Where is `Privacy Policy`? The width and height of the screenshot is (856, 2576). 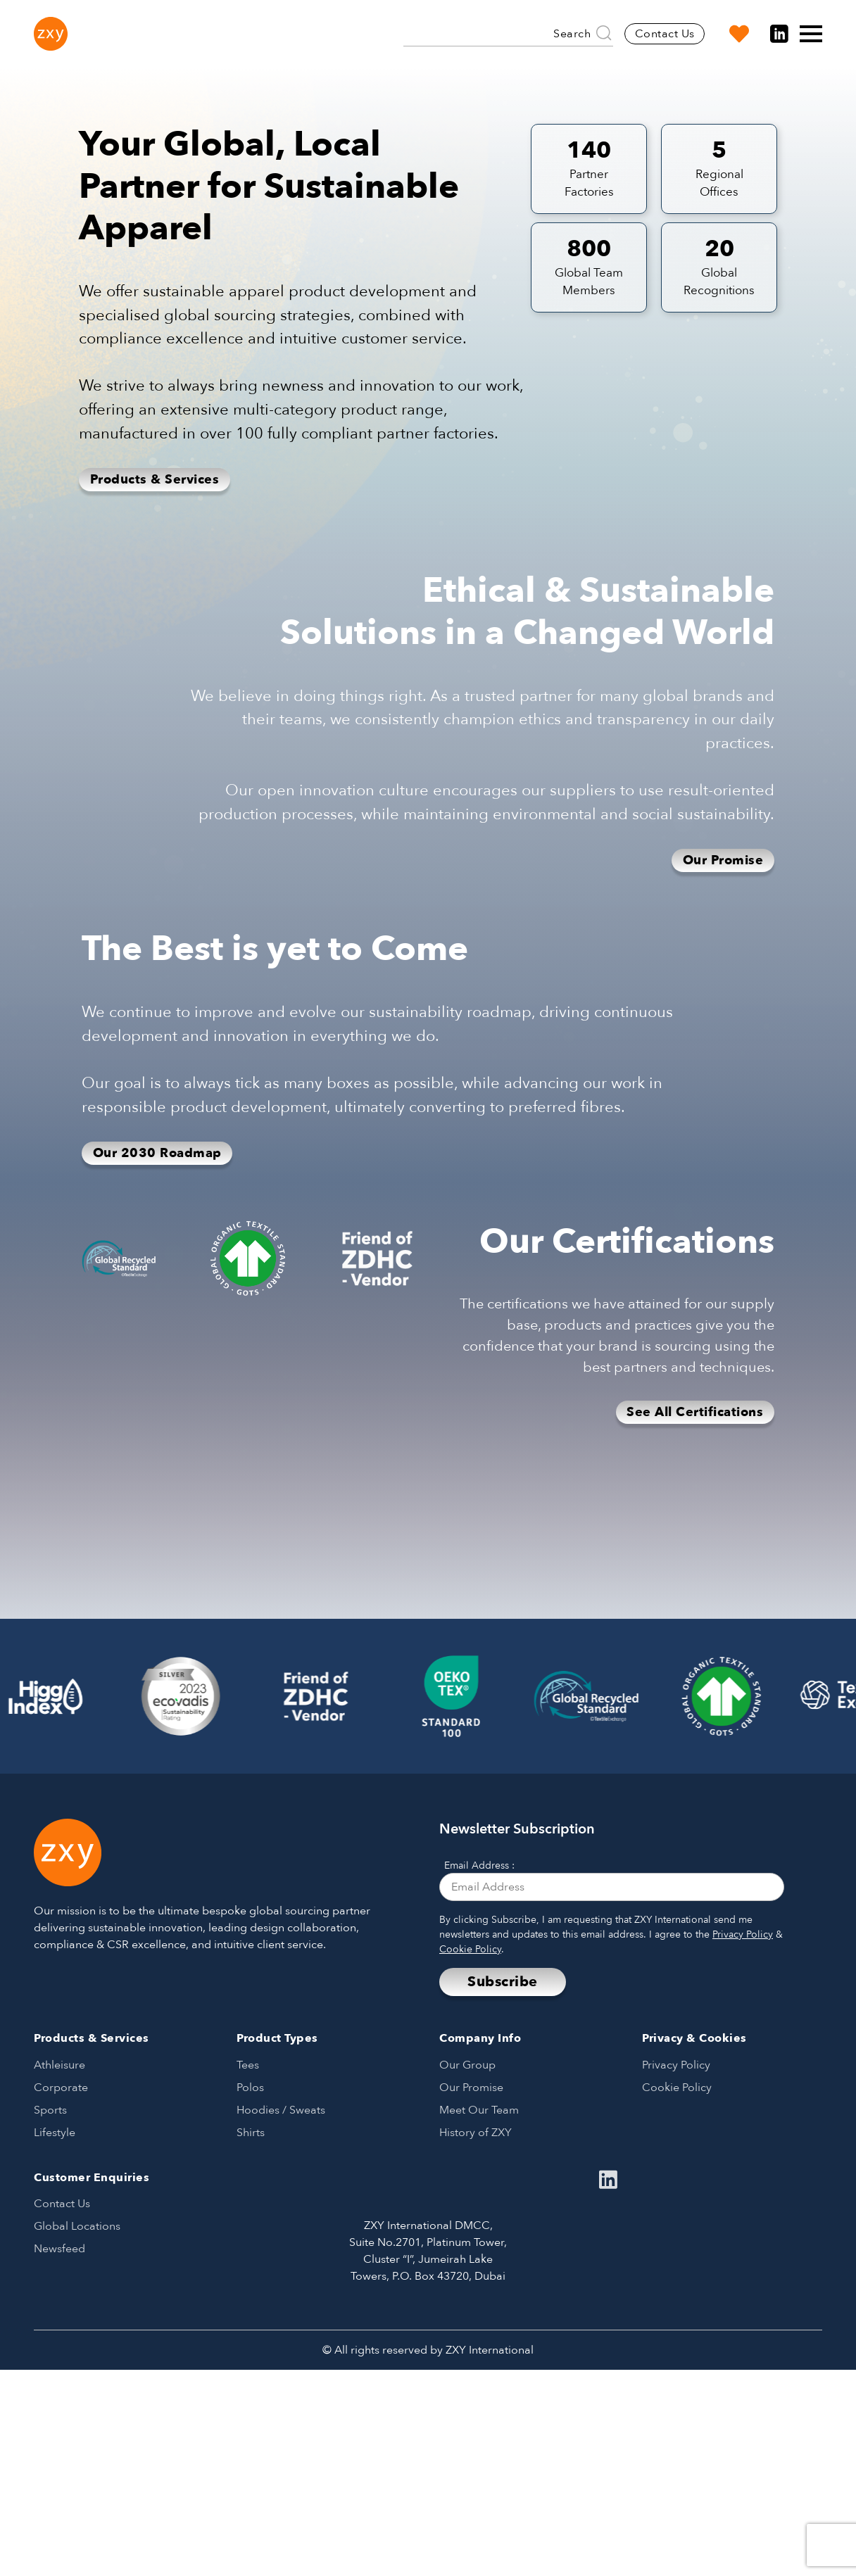
Privacy Policy is located at coordinates (742, 1934).